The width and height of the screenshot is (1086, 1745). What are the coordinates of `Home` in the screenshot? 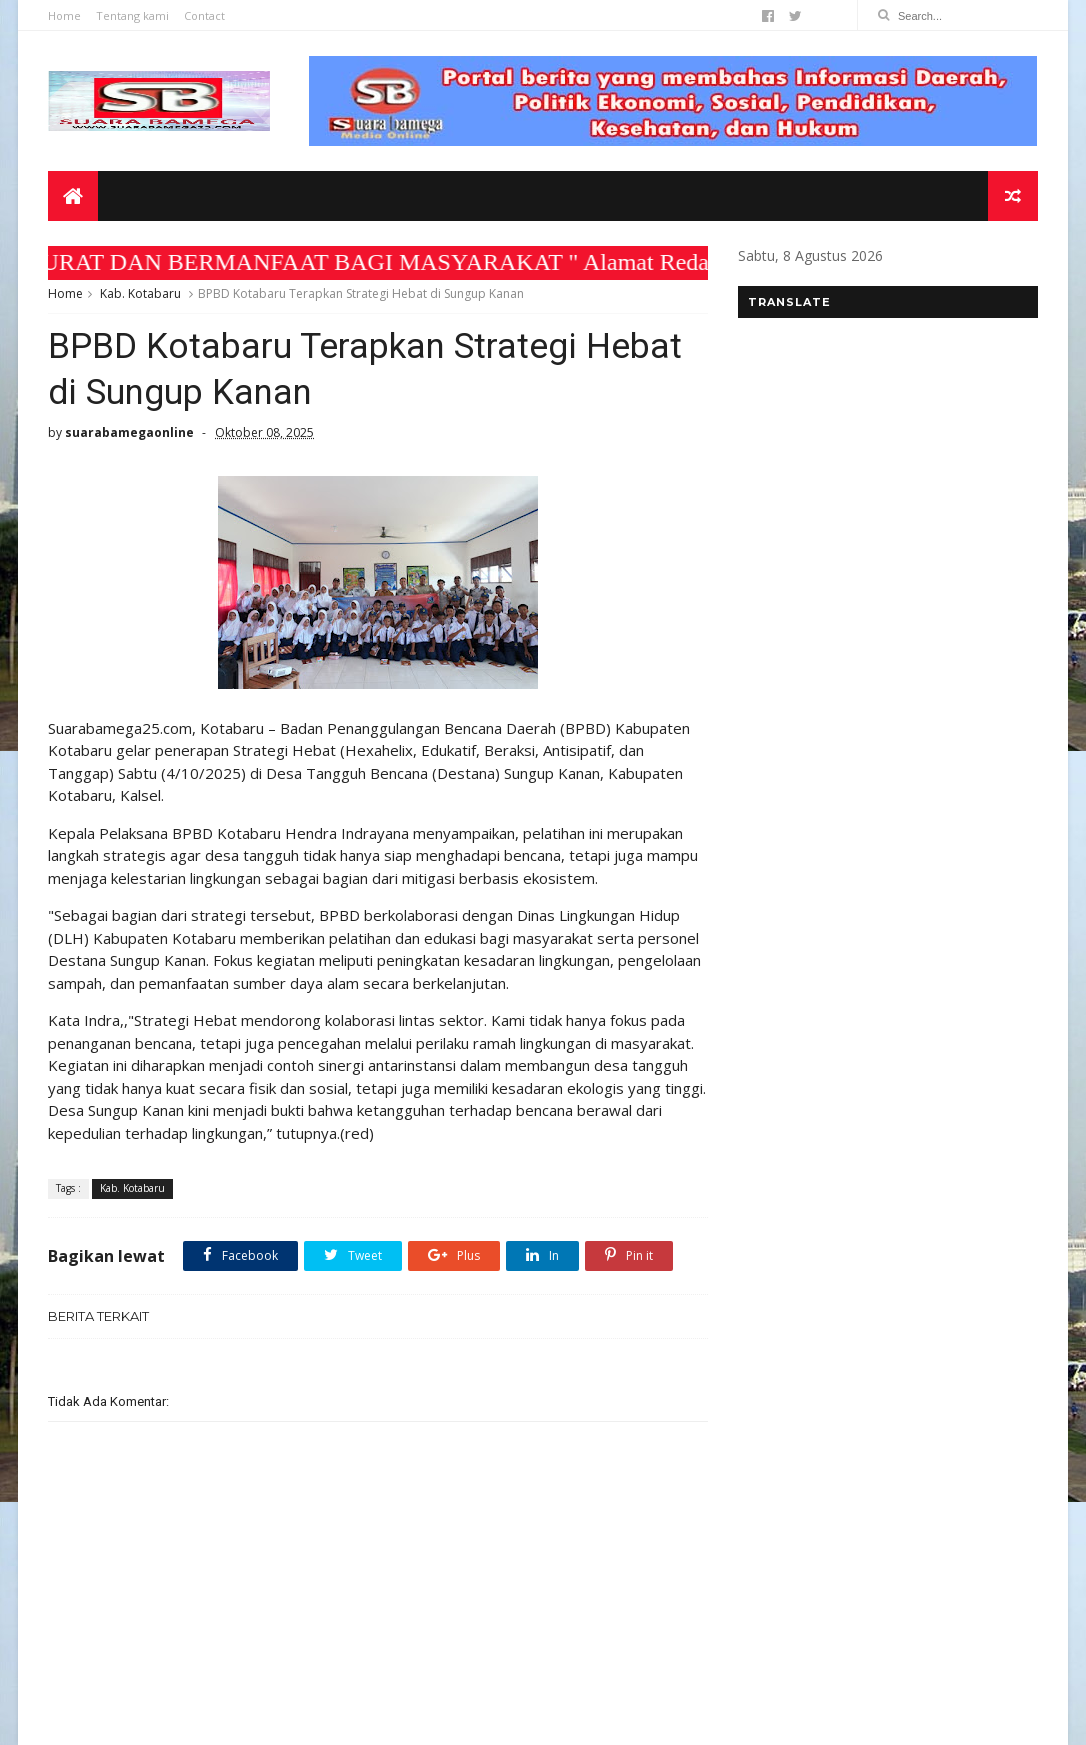 It's located at (64, 15).